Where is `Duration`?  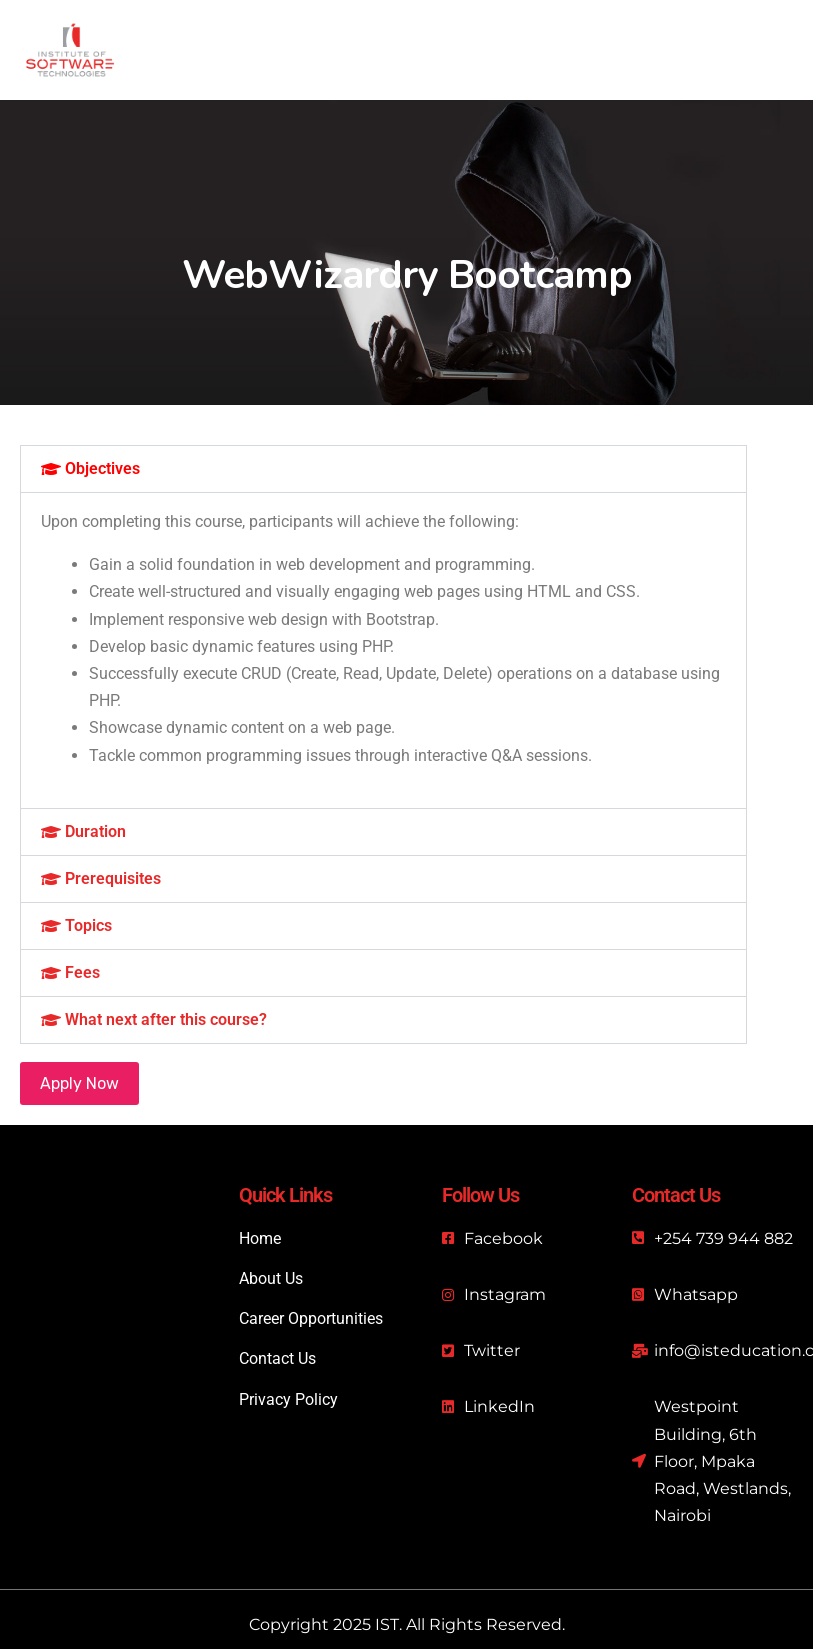 Duration is located at coordinates (95, 831).